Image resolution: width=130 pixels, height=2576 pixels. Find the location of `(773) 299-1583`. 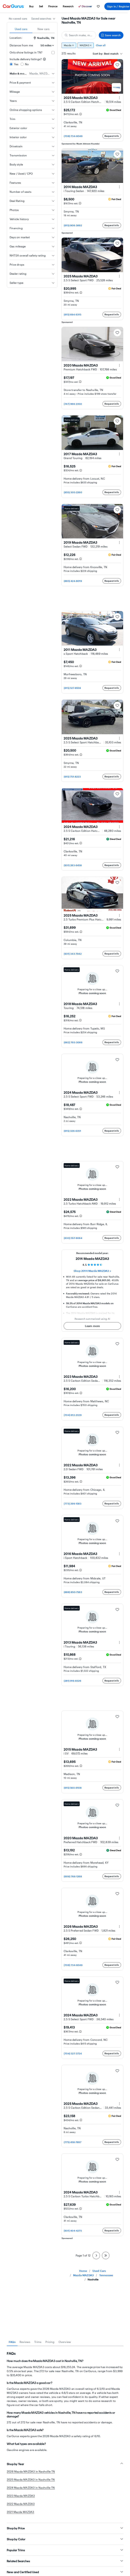

(773) 299-1583 is located at coordinates (72, 1503).